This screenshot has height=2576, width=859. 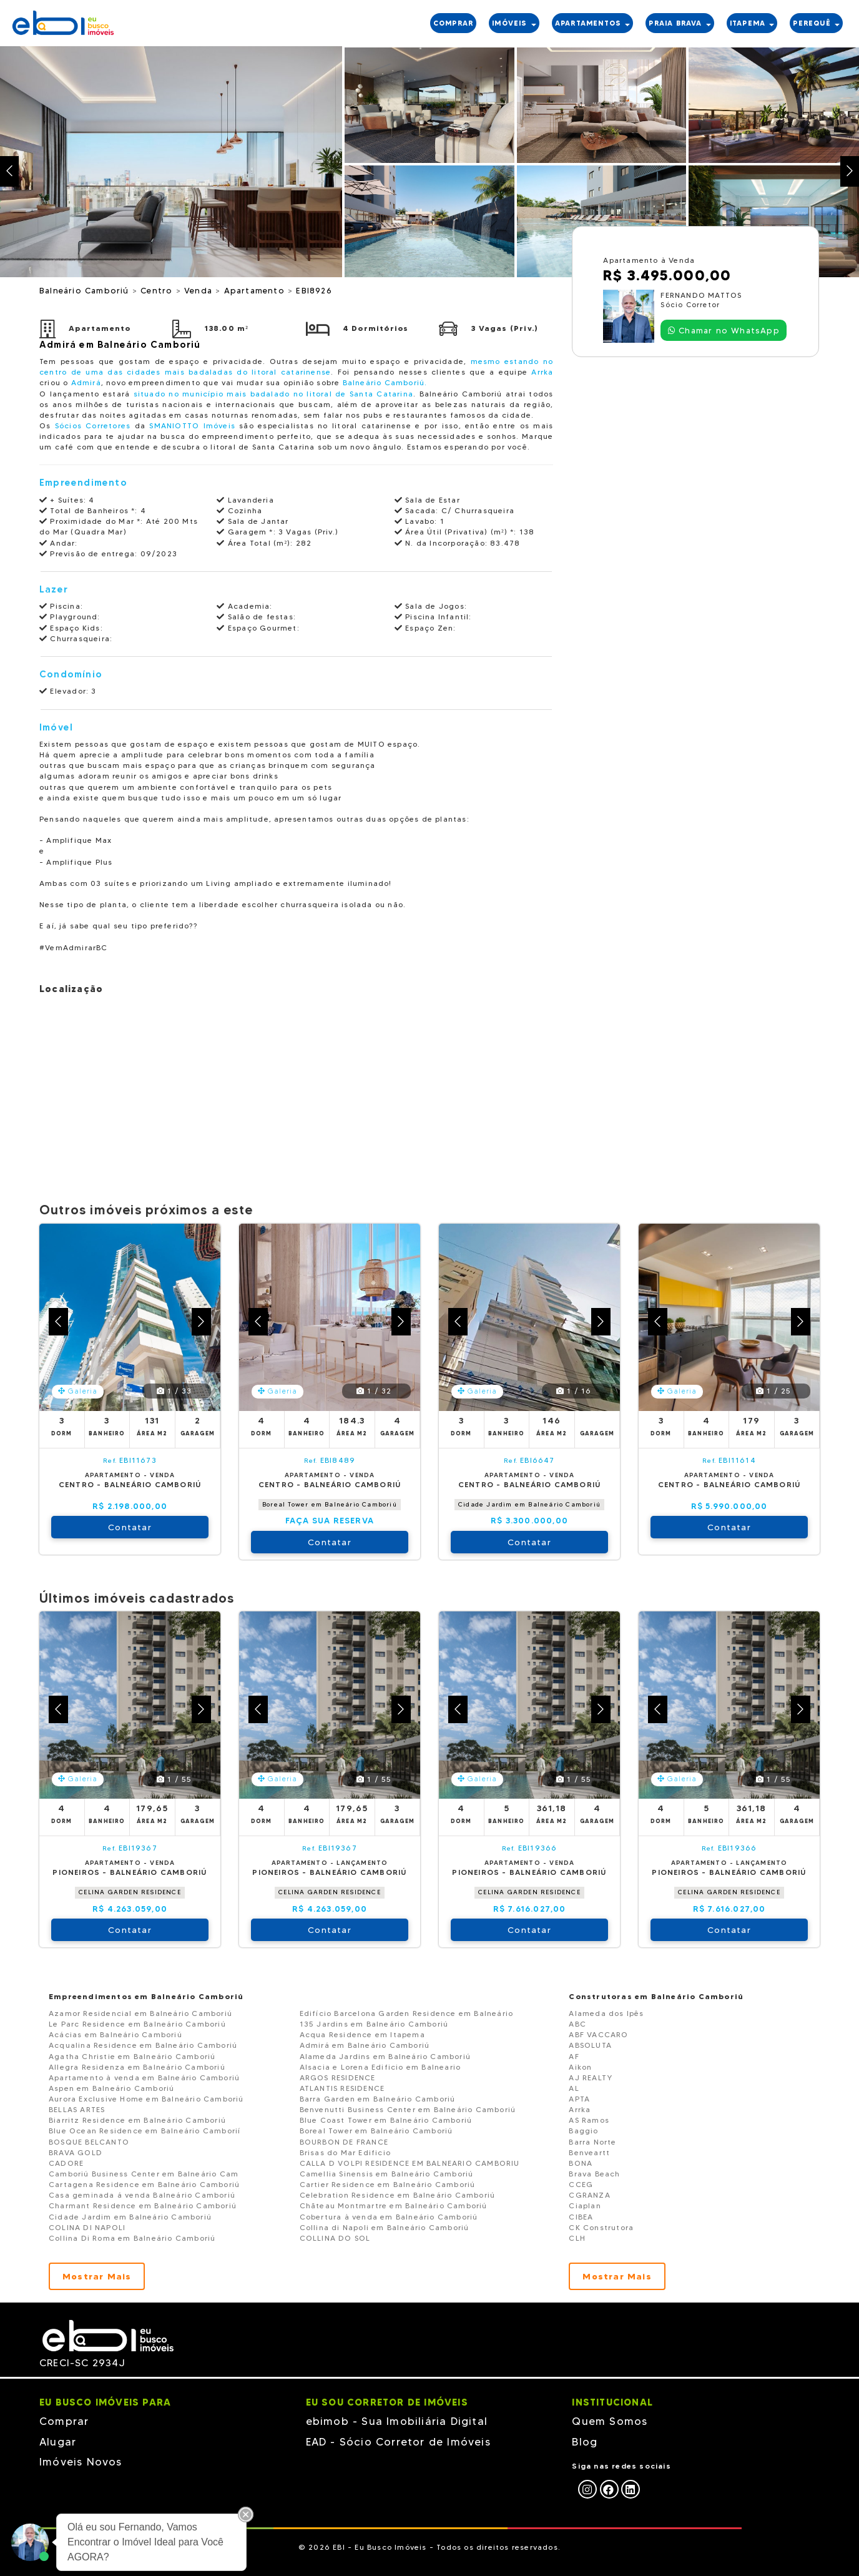 What do you see at coordinates (75, 2152) in the screenshot?
I see `BRAVA GOLD` at bounding box center [75, 2152].